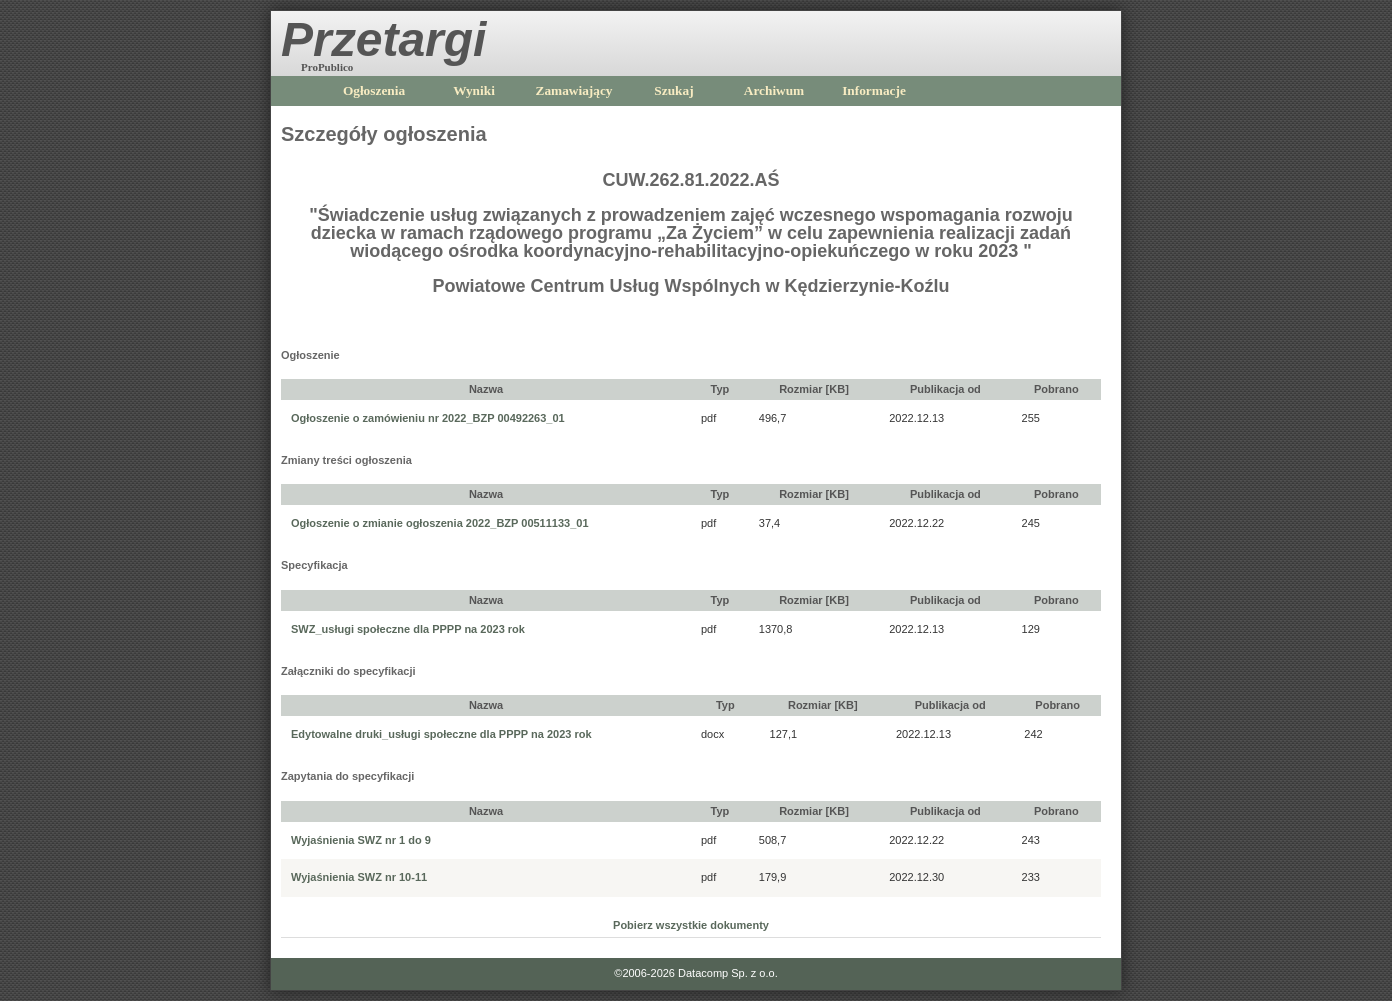  Describe the element at coordinates (408, 629) in the screenshot. I see `SWZ_usługi społeczne dla PPPP na 2023 rok` at that location.